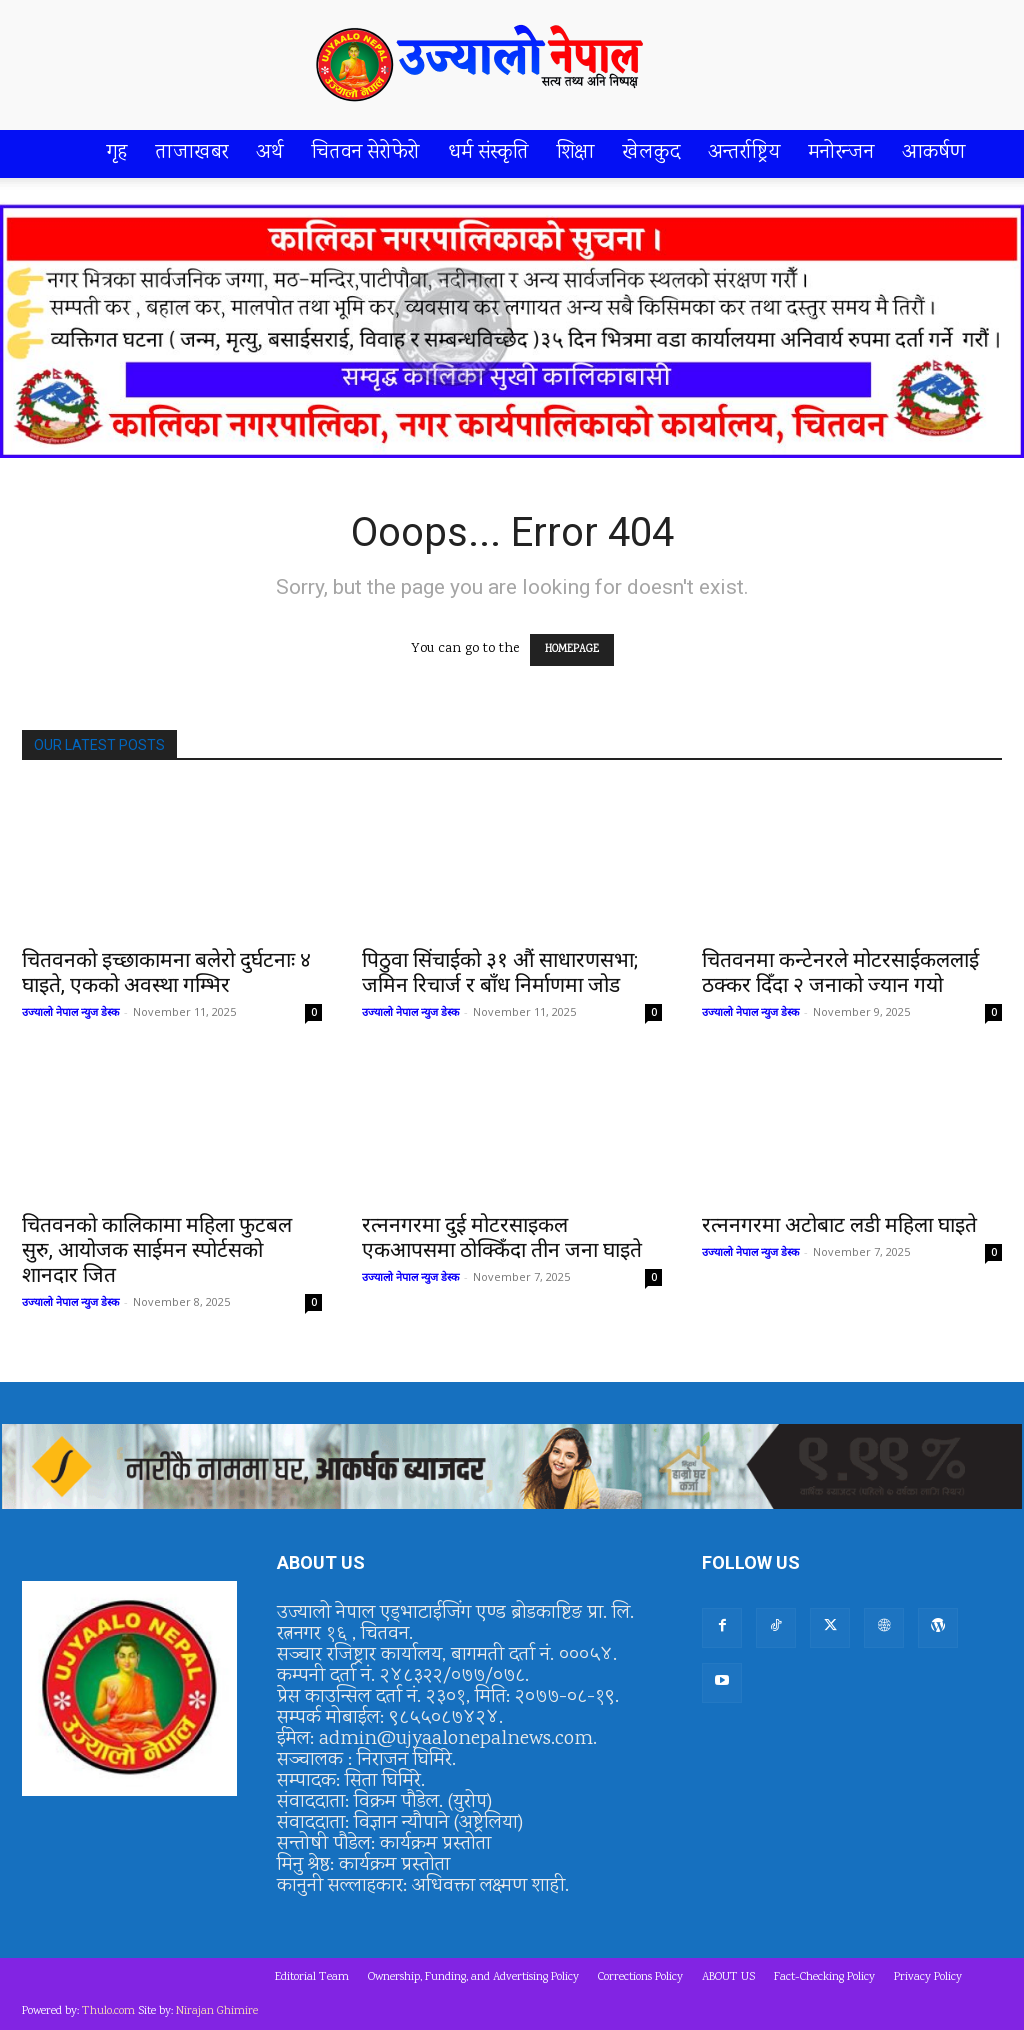 This screenshot has height=2030, width=1024. What do you see at coordinates (576, 153) in the screenshot?
I see `शिक्षा` at bounding box center [576, 153].